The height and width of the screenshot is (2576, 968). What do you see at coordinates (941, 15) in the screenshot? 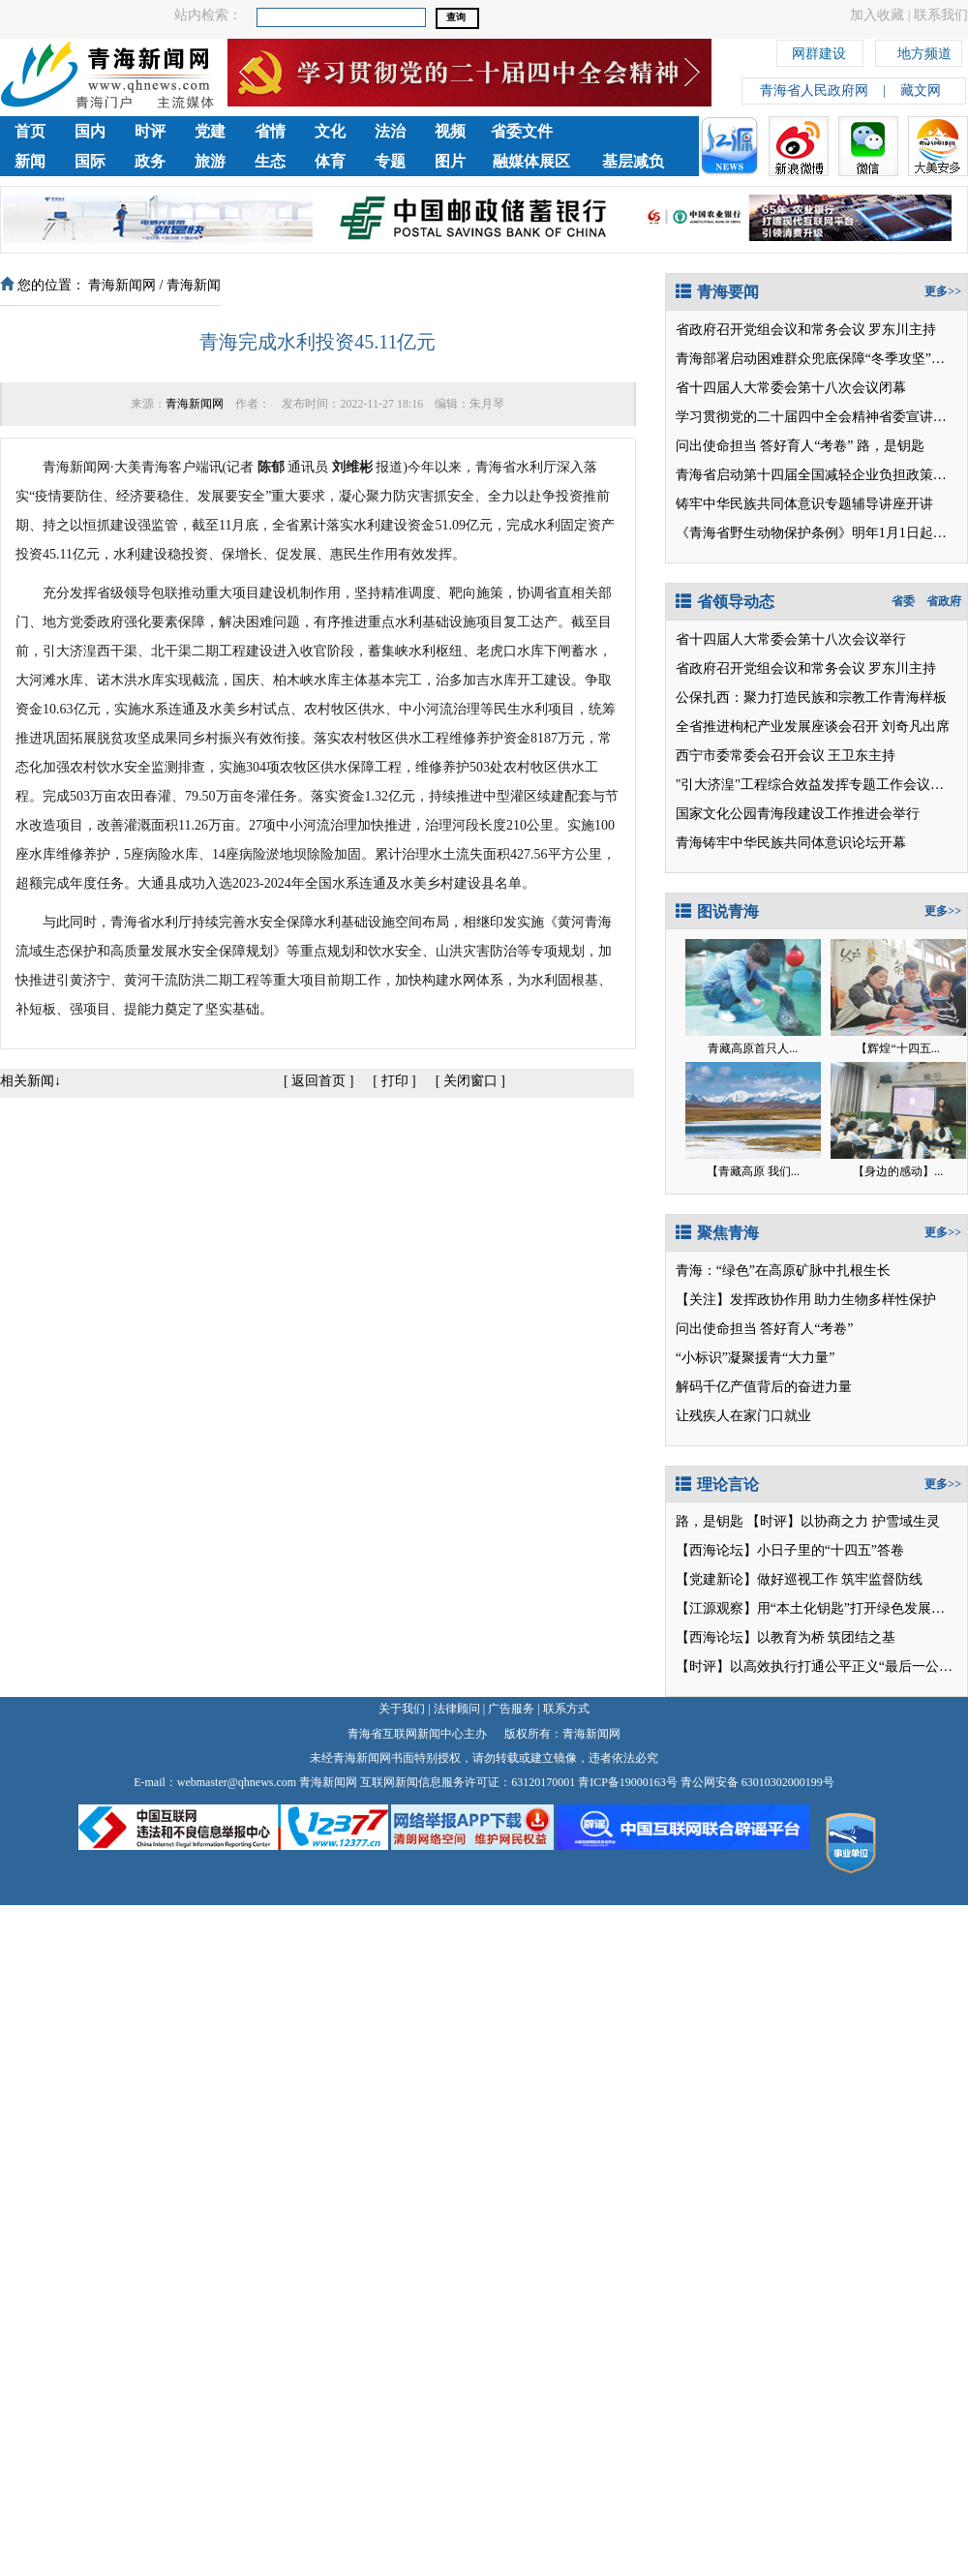
I see `联系我们` at bounding box center [941, 15].